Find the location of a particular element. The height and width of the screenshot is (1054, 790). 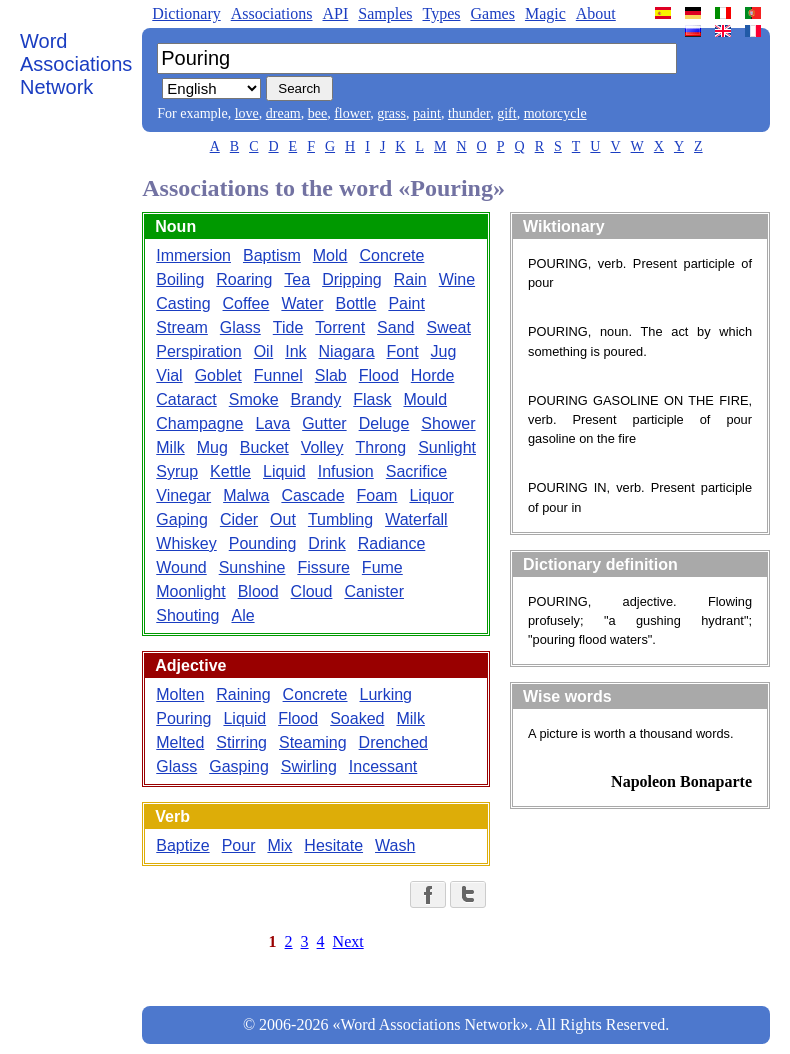

Tea is located at coordinates (297, 279).